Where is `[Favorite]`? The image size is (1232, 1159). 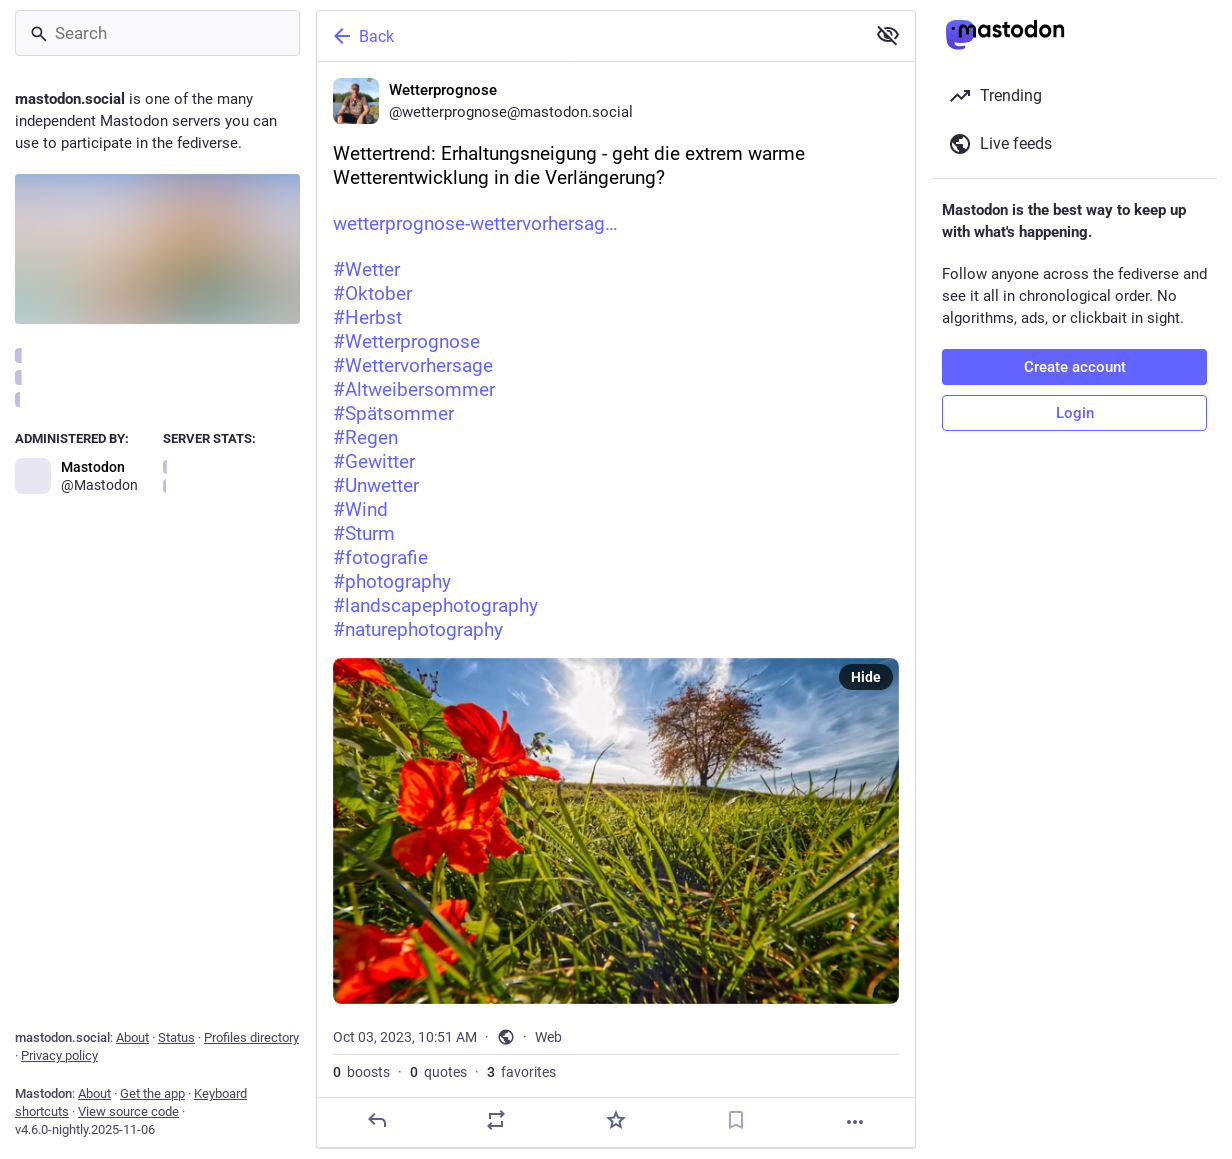
[Favorite] is located at coordinates (616, 1120).